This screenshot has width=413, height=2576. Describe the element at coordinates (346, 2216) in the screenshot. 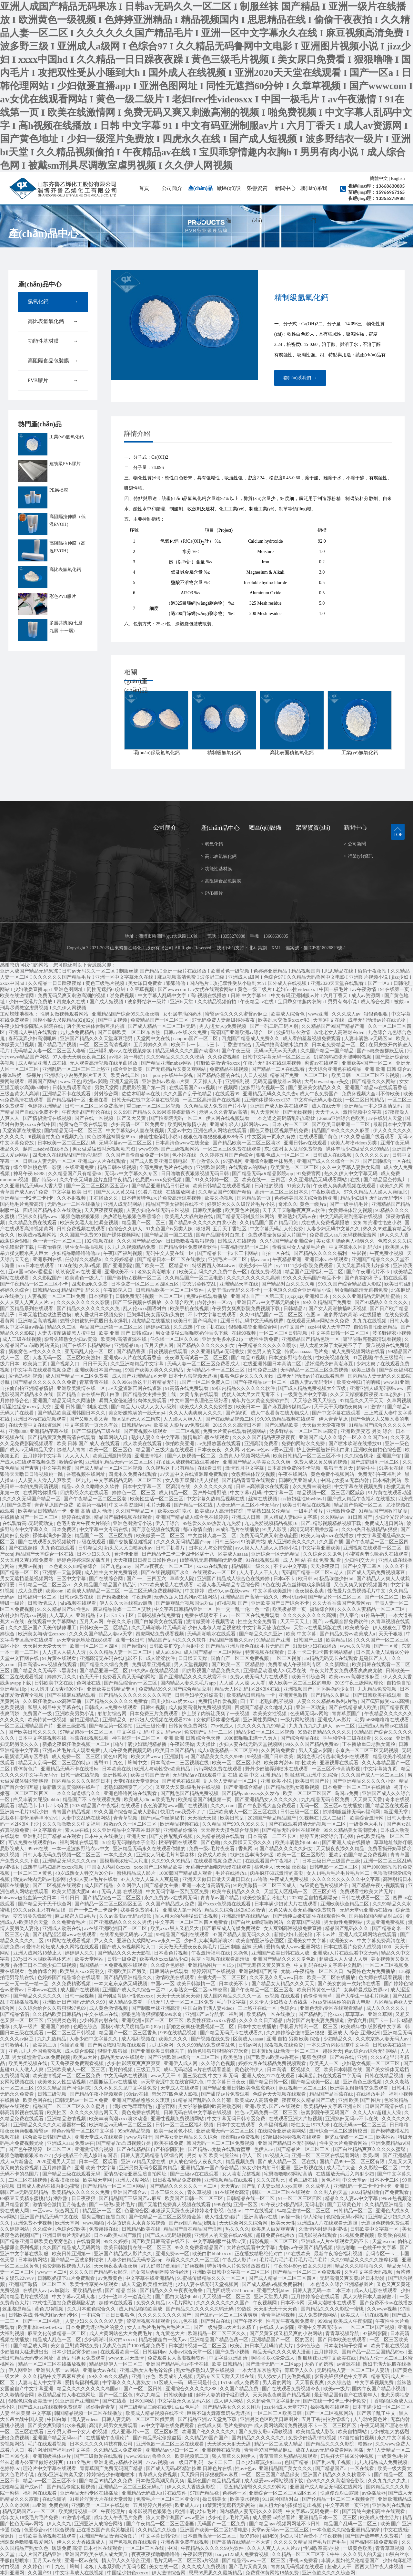

I see `色综合无码av网站` at that location.